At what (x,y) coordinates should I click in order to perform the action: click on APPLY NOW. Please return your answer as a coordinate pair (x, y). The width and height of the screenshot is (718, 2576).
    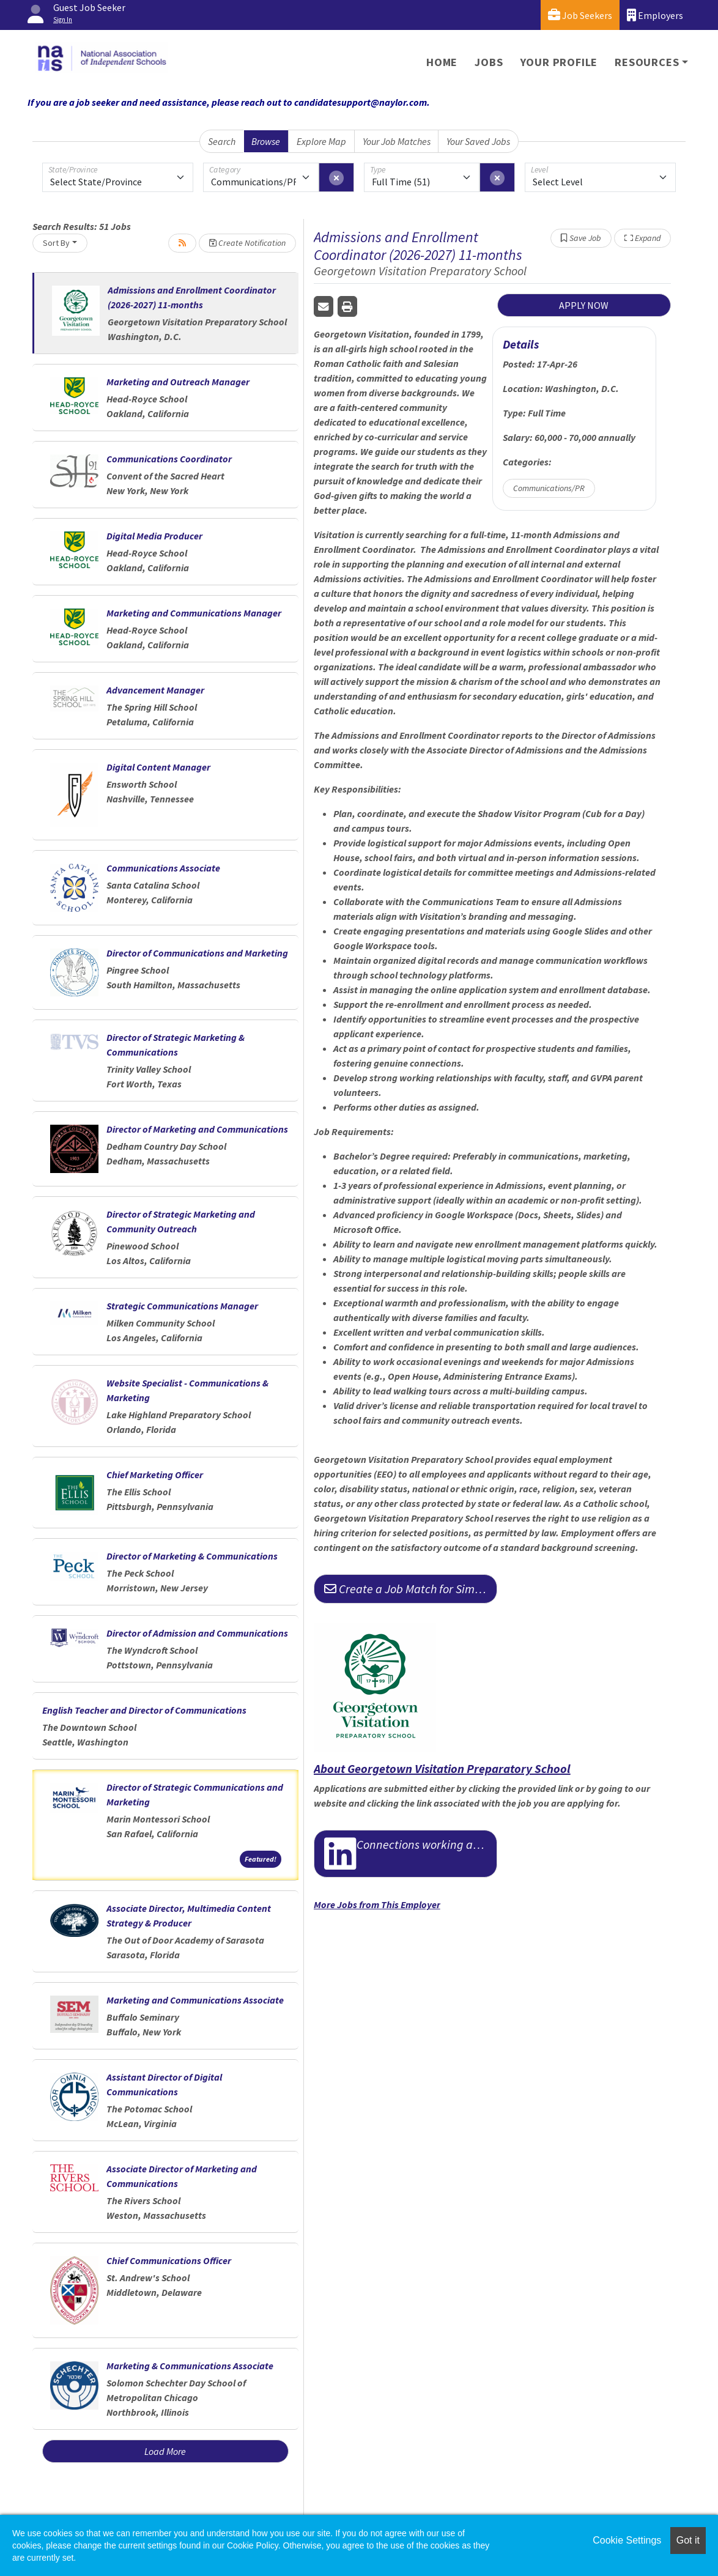
    Looking at the image, I should click on (584, 305).